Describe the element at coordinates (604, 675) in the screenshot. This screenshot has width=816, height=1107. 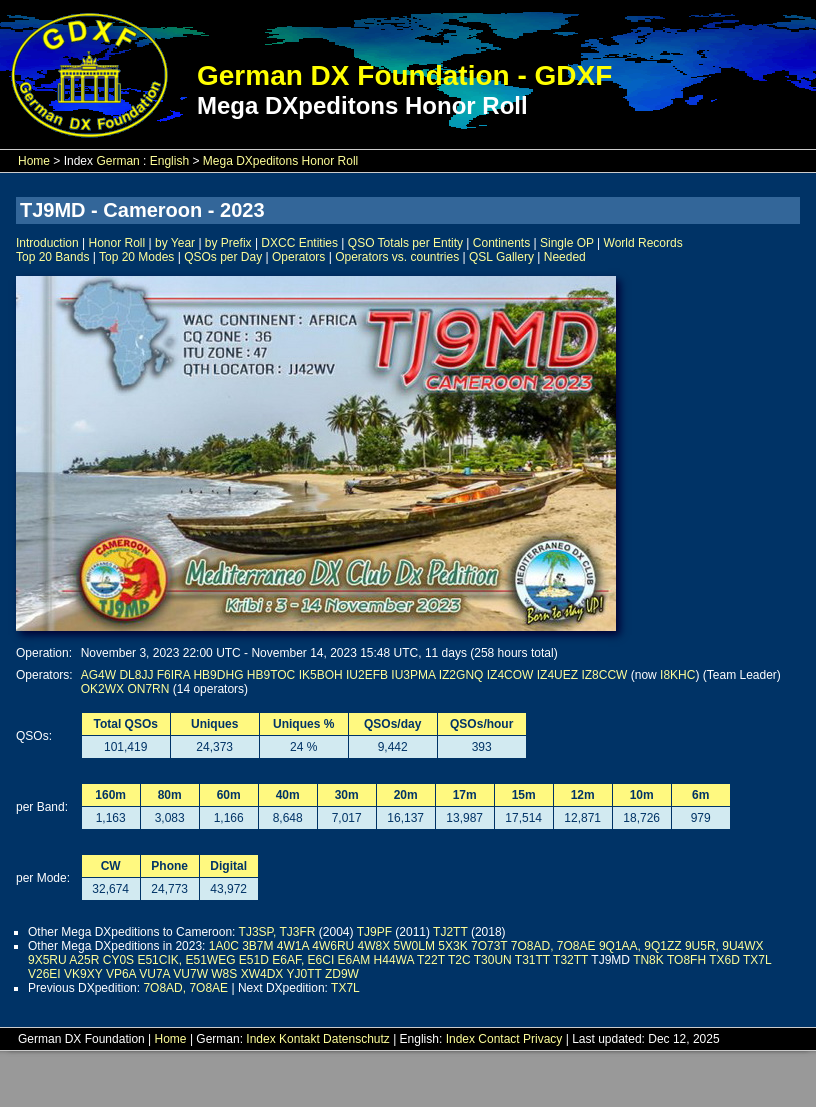
I see `IZ8CCW` at that location.